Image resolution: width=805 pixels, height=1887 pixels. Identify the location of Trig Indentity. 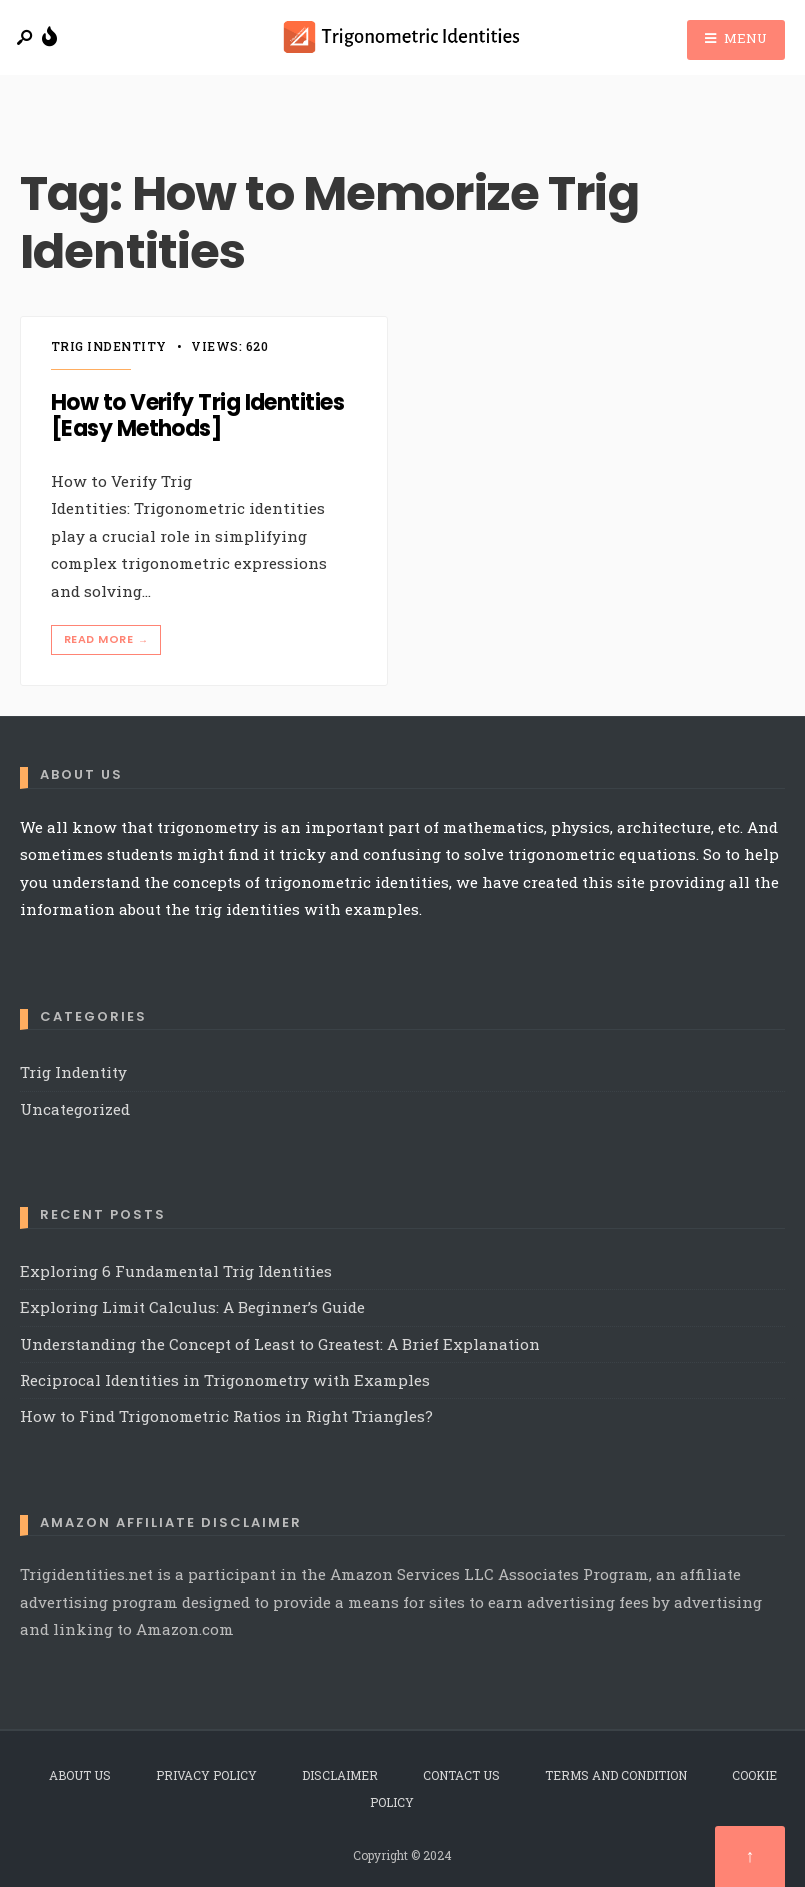
(109, 346).